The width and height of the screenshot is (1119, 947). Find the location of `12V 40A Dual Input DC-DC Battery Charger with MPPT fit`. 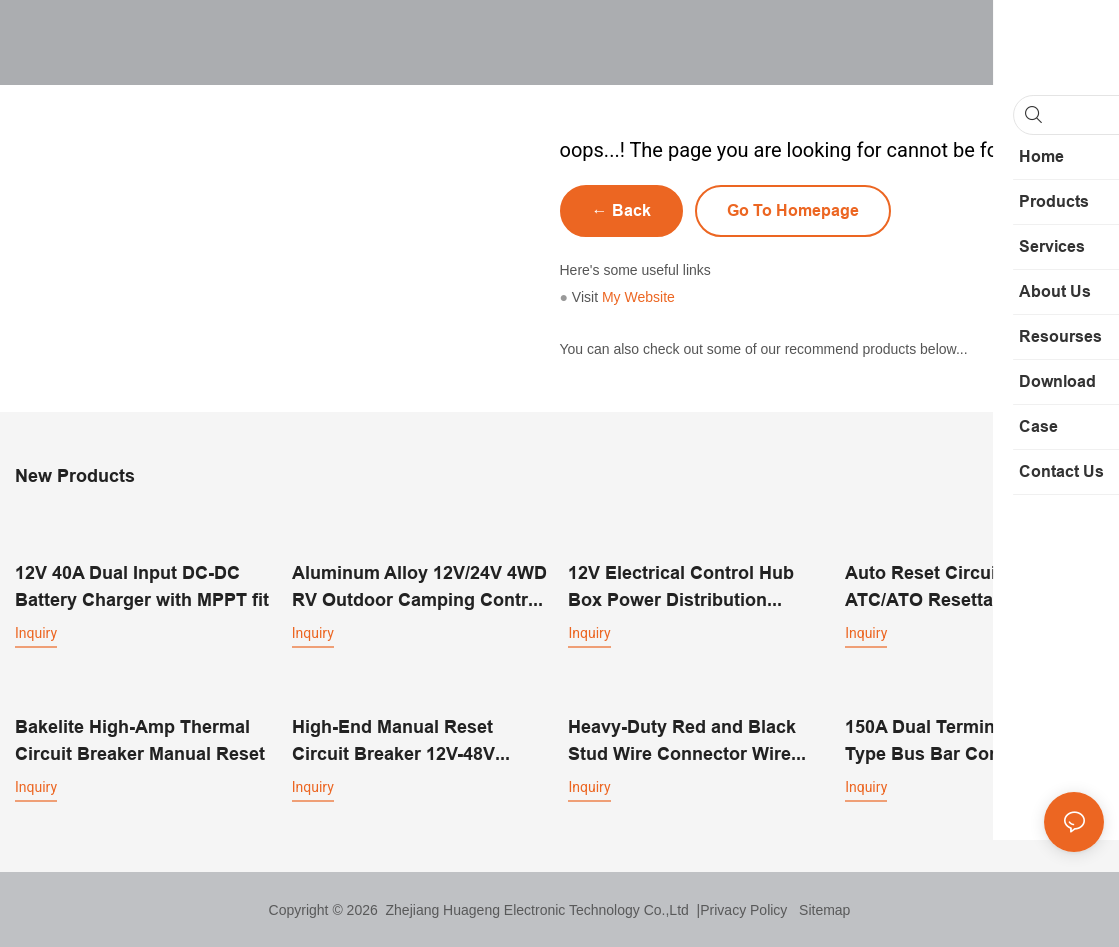

12V 40A Dual Input DC-DC Battery Charger with MPPT fit is located at coordinates (142, 585).